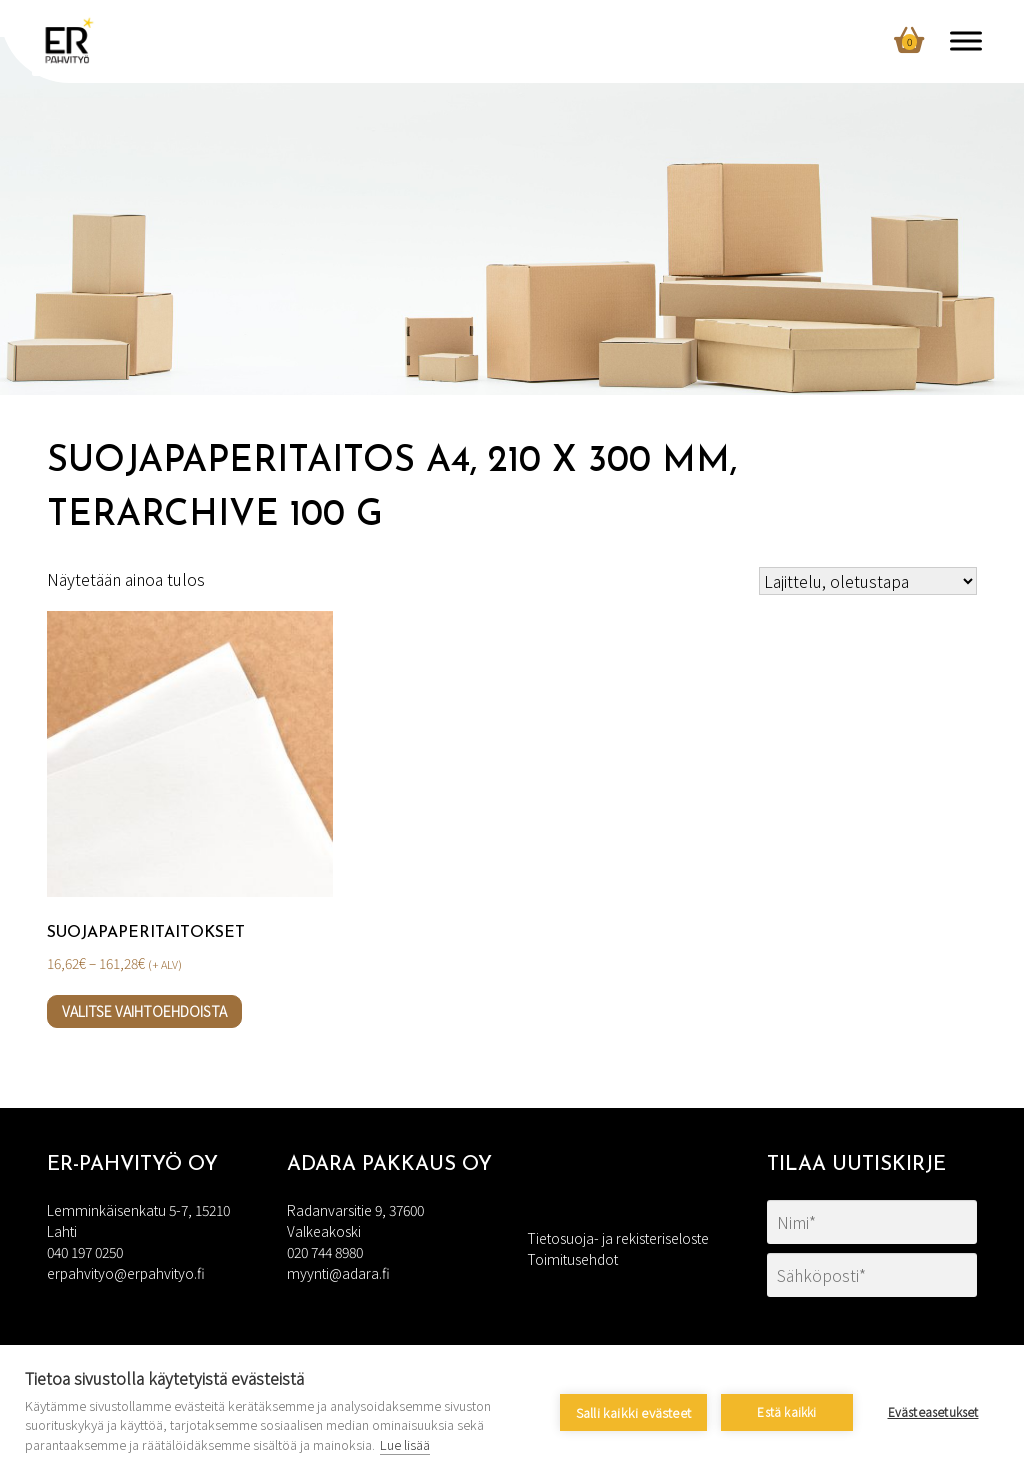 The image size is (1024, 1479). I want to click on [Järjestys kaupassa], so click(868, 581).